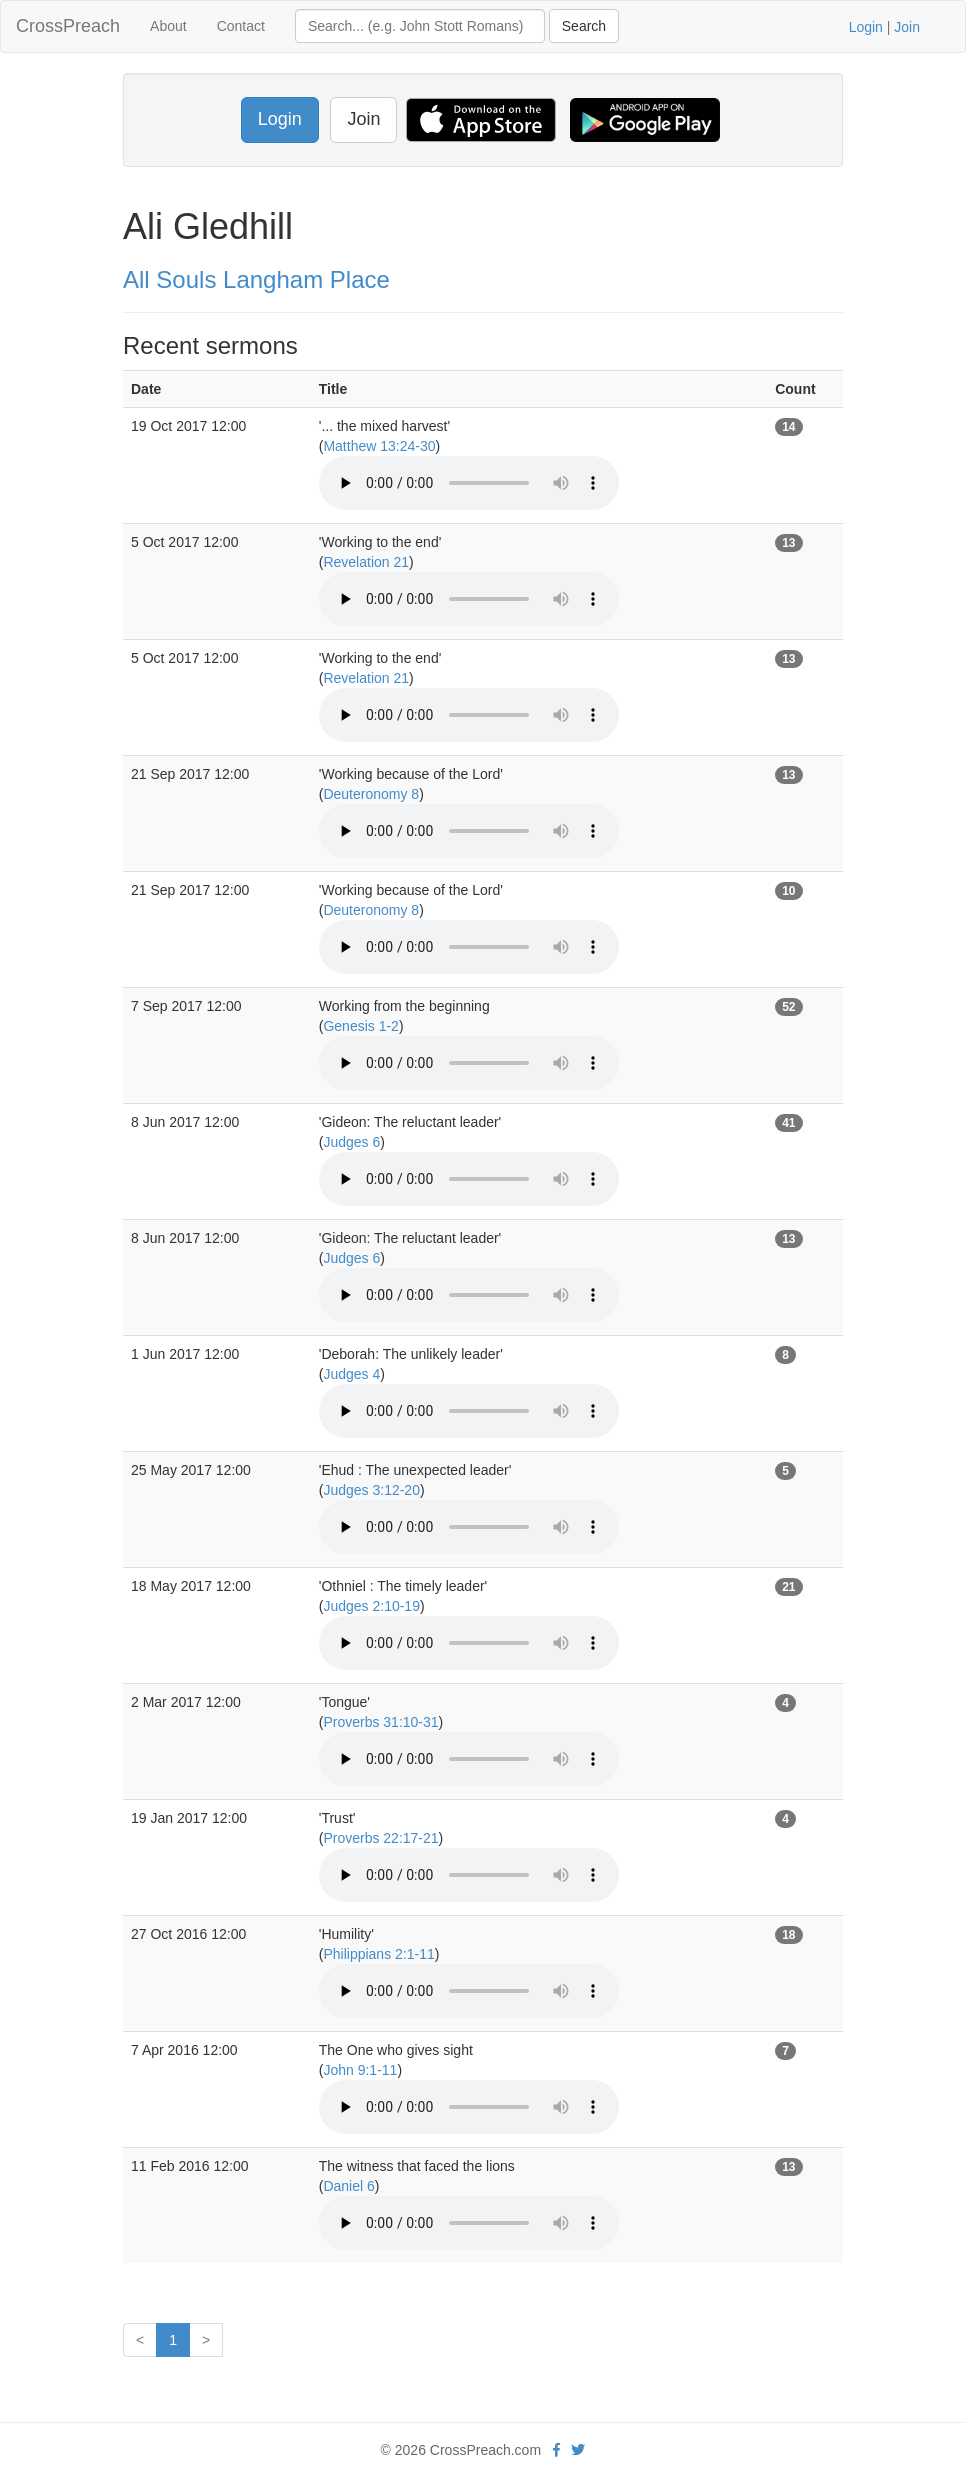  What do you see at coordinates (379, 446) in the screenshot?
I see `Matthew 13:24-30` at bounding box center [379, 446].